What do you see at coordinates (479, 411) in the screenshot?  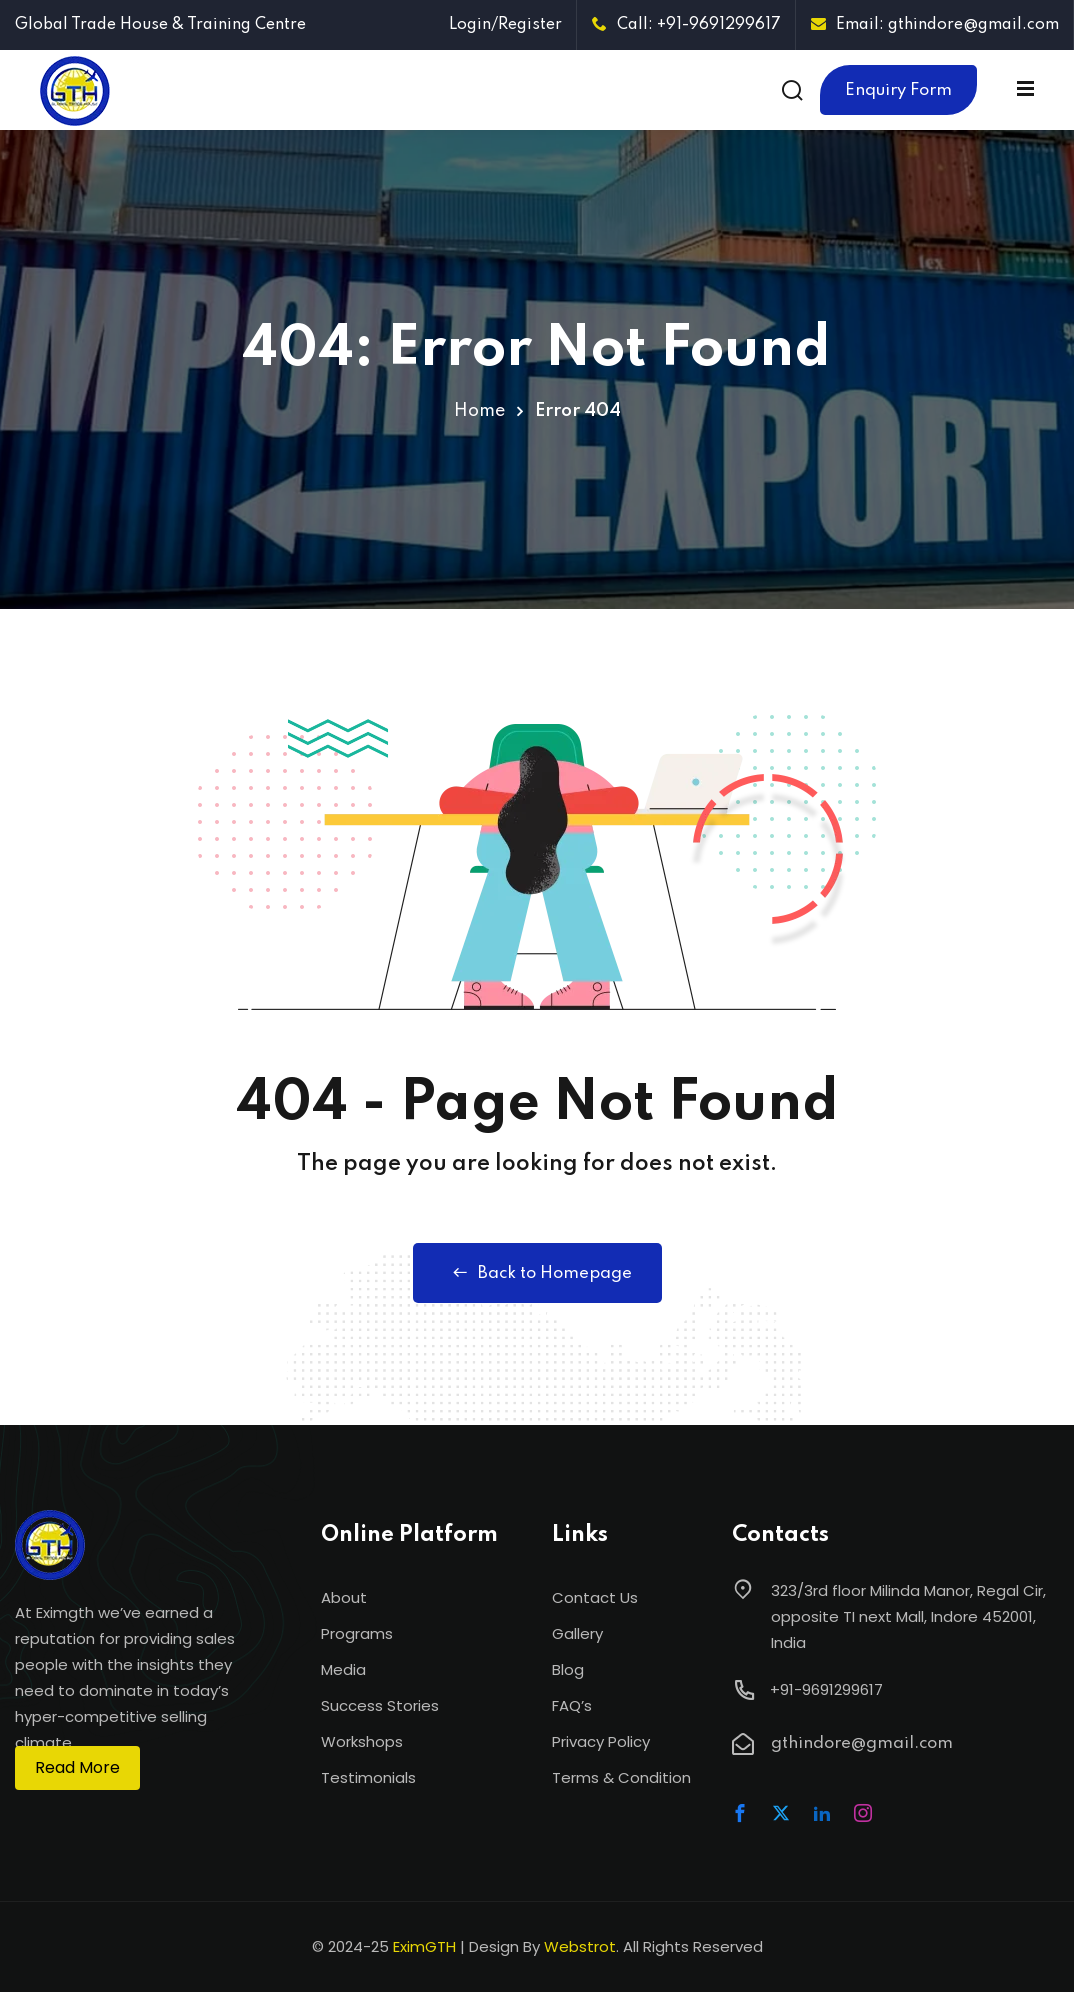 I see `Home` at bounding box center [479, 411].